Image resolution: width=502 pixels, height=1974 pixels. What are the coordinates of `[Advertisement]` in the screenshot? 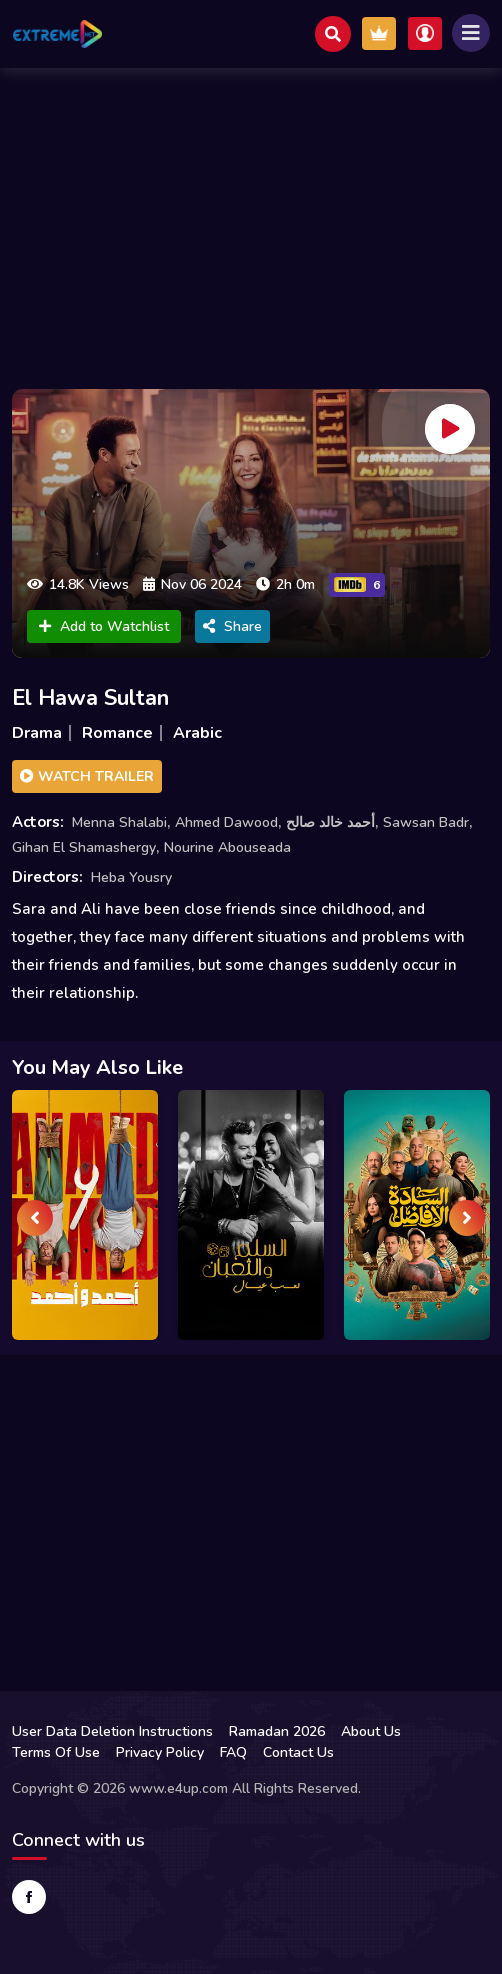 It's located at (251, 223).